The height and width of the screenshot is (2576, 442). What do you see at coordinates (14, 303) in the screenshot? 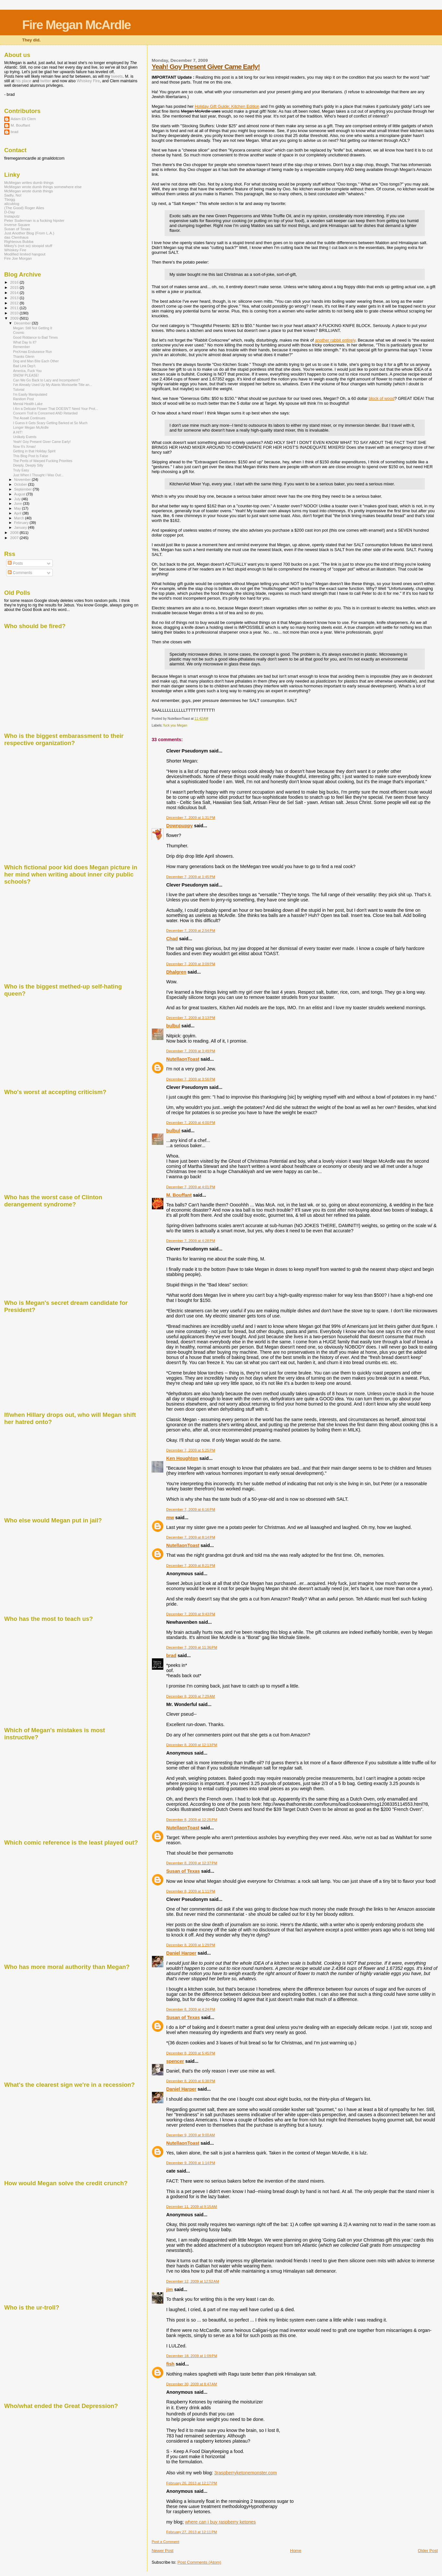
I see `2012` at bounding box center [14, 303].